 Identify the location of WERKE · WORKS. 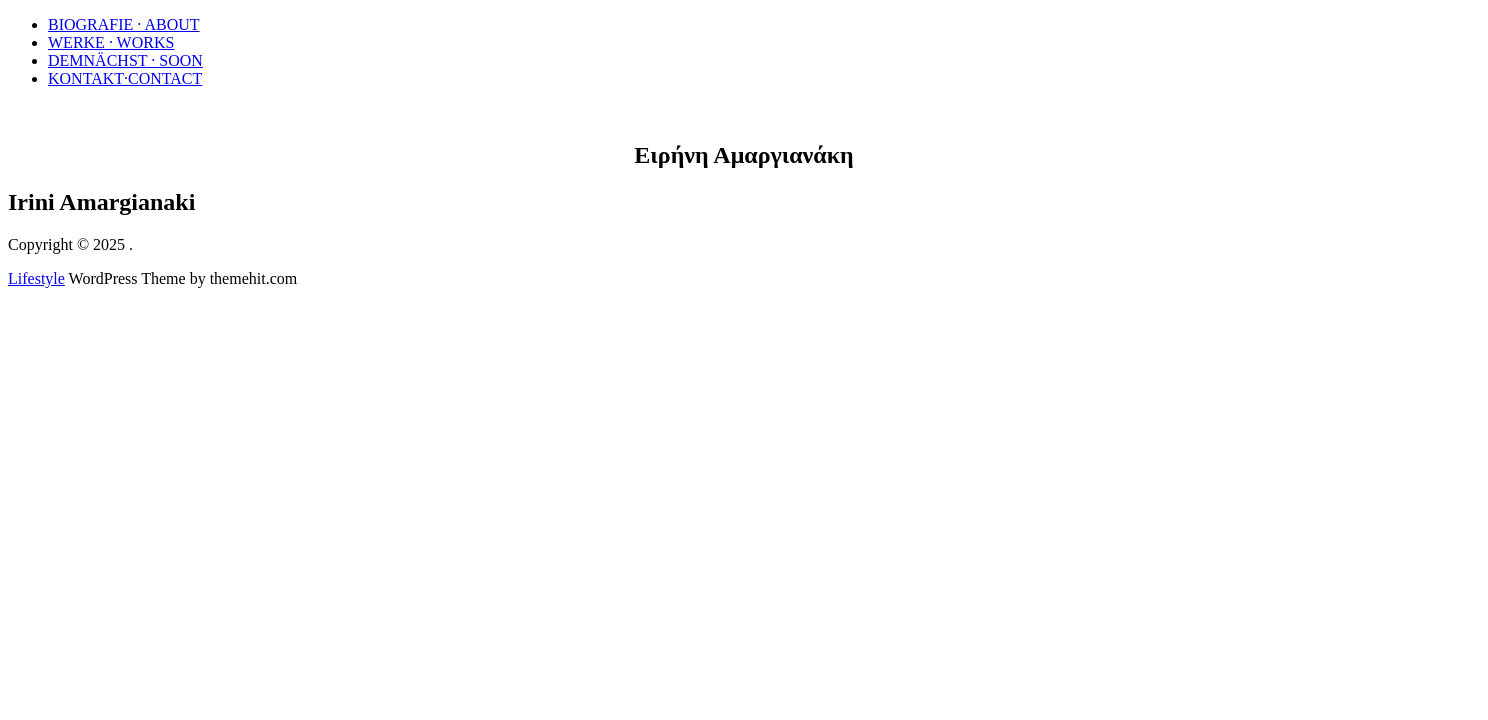
(111, 42).